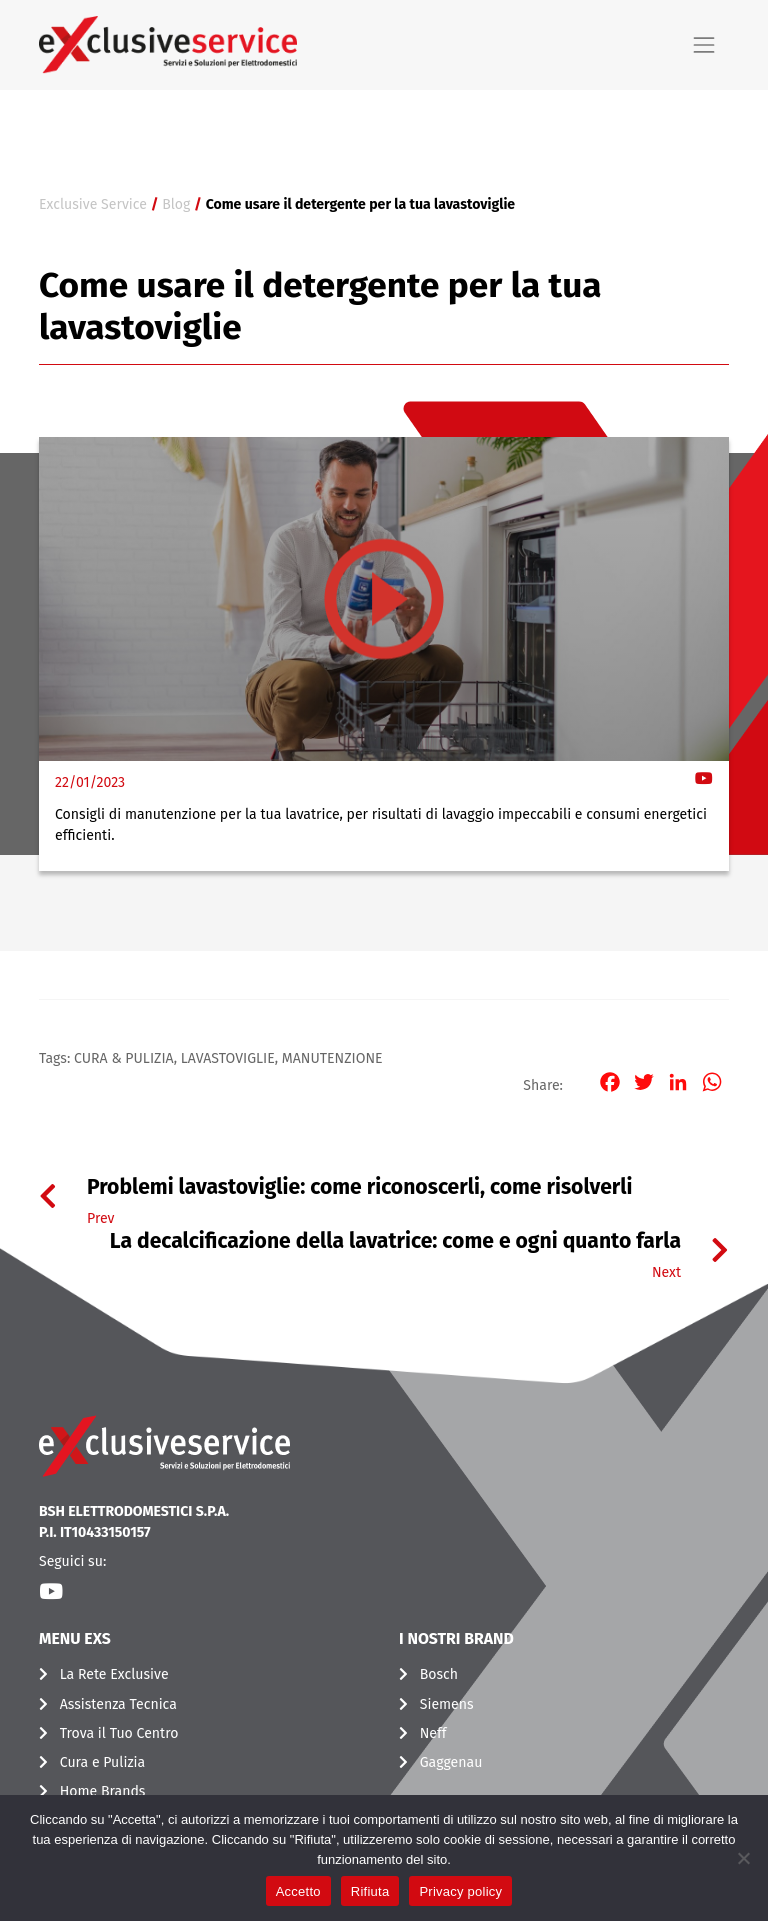 This screenshot has width=768, height=1921. I want to click on Blog, so click(176, 204).